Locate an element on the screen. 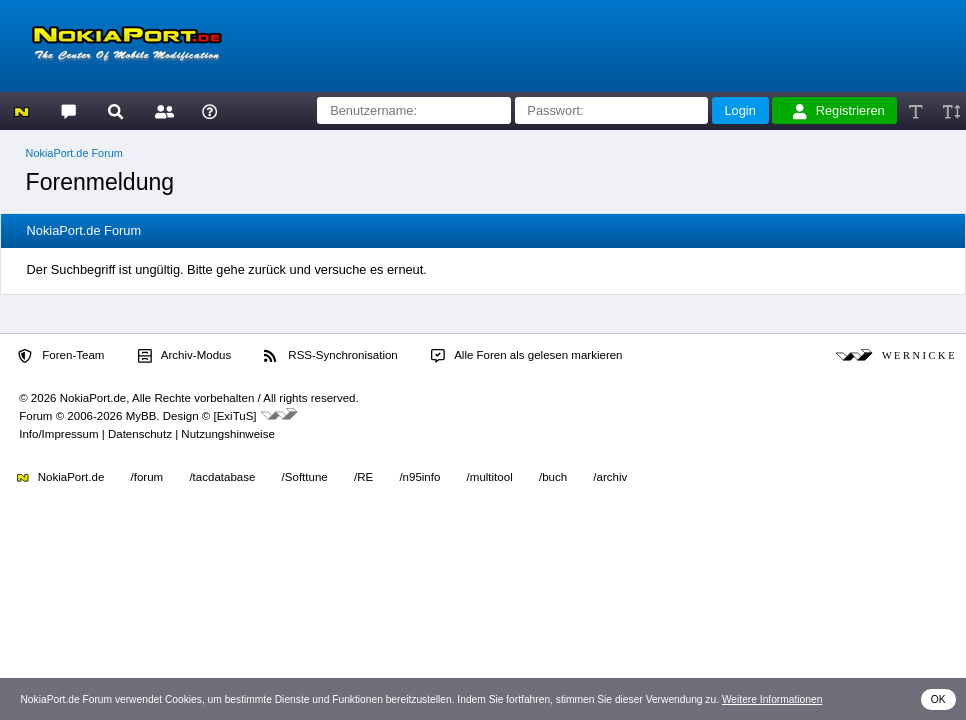 This screenshot has height=720, width=966. Alle Foren als gelesen markieren is located at coordinates (527, 356).